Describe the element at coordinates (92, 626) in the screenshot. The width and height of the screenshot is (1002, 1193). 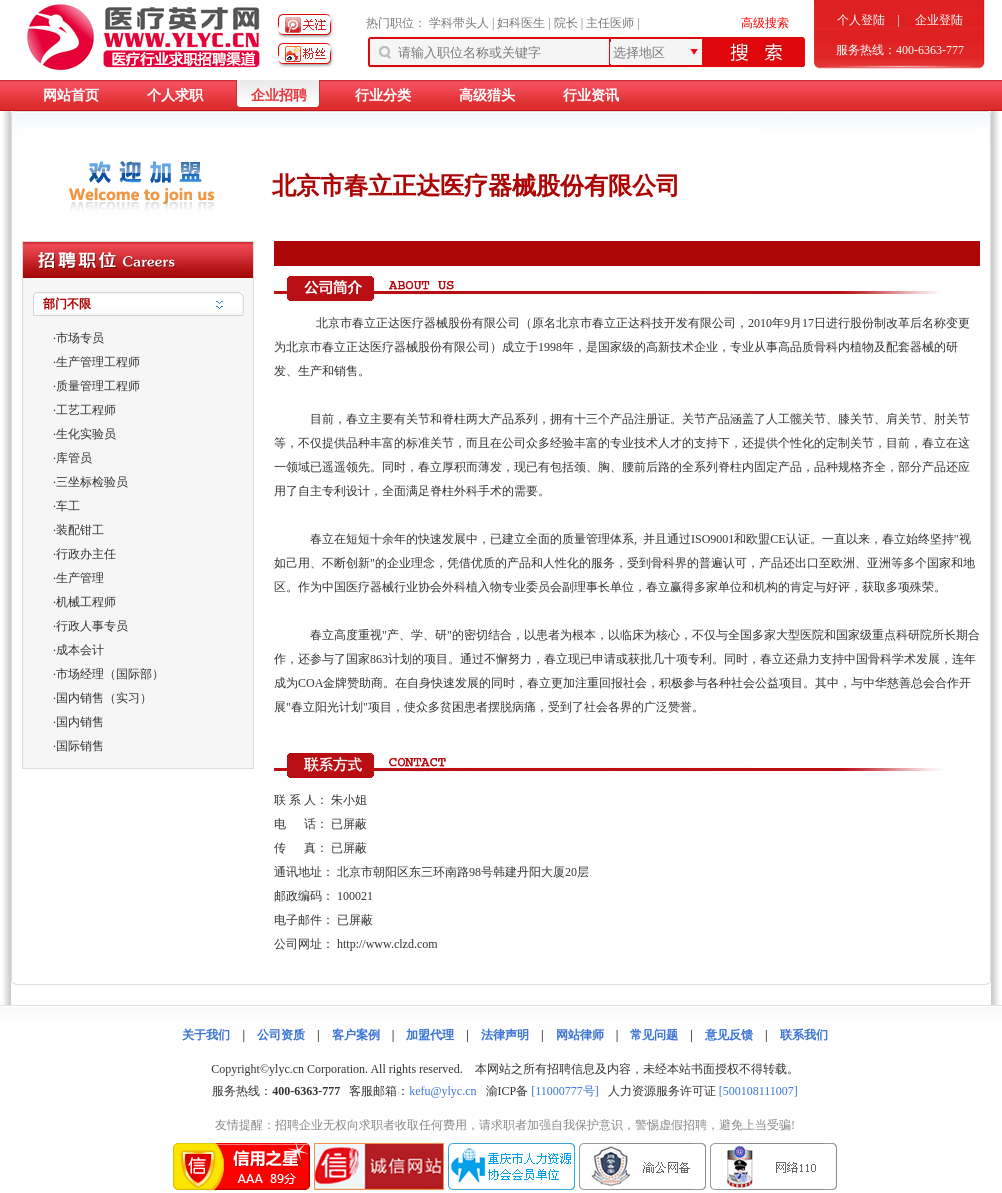
I see `行政人事专员` at that location.